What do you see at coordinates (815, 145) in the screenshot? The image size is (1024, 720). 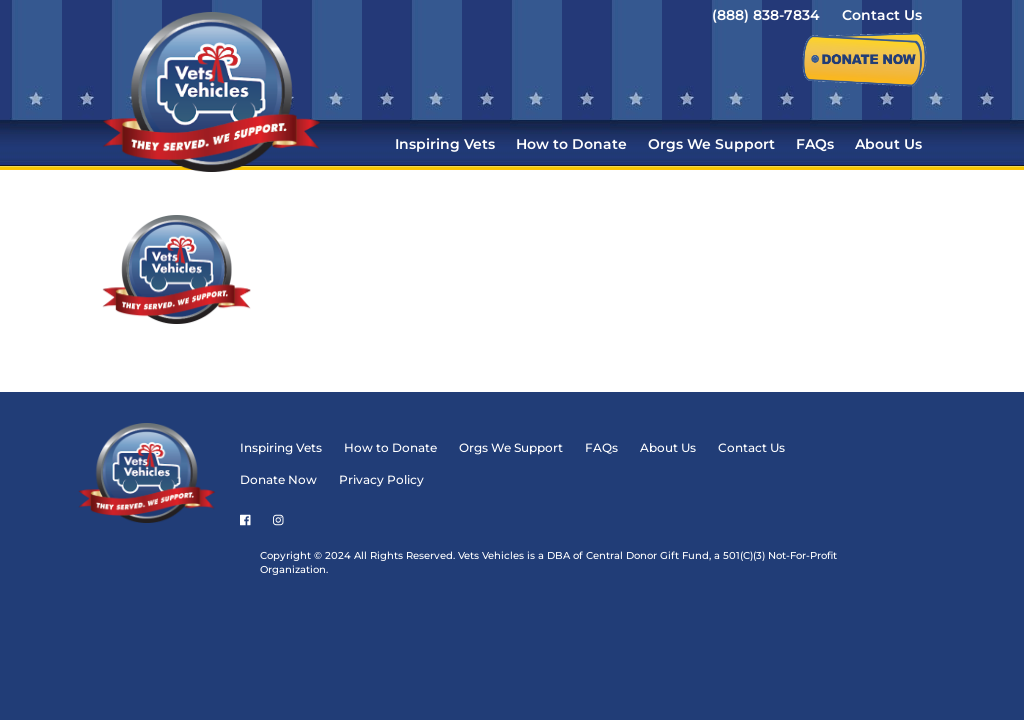 I see `FAQs` at bounding box center [815, 145].